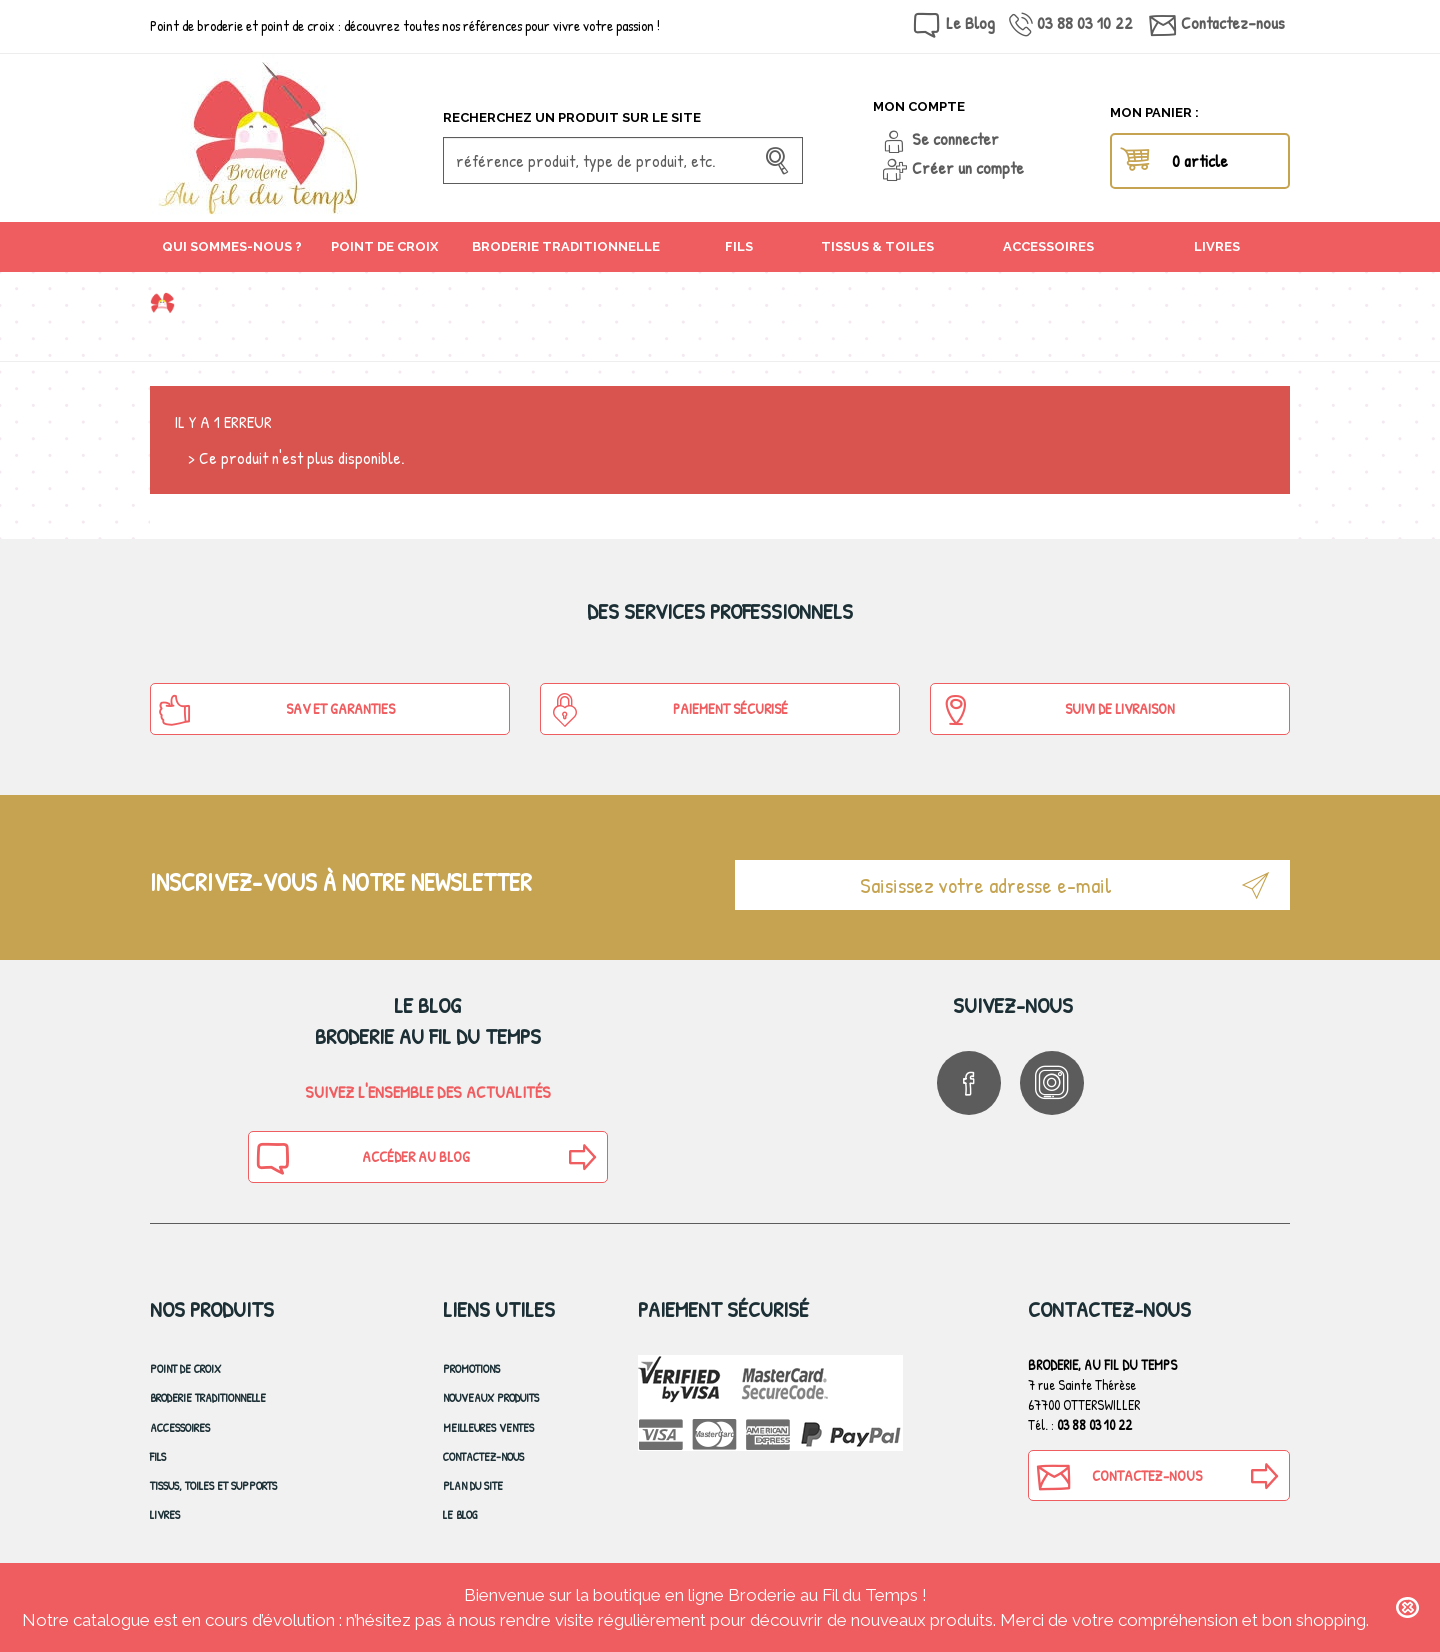  I want to click on Fils, so click(158, 1456).